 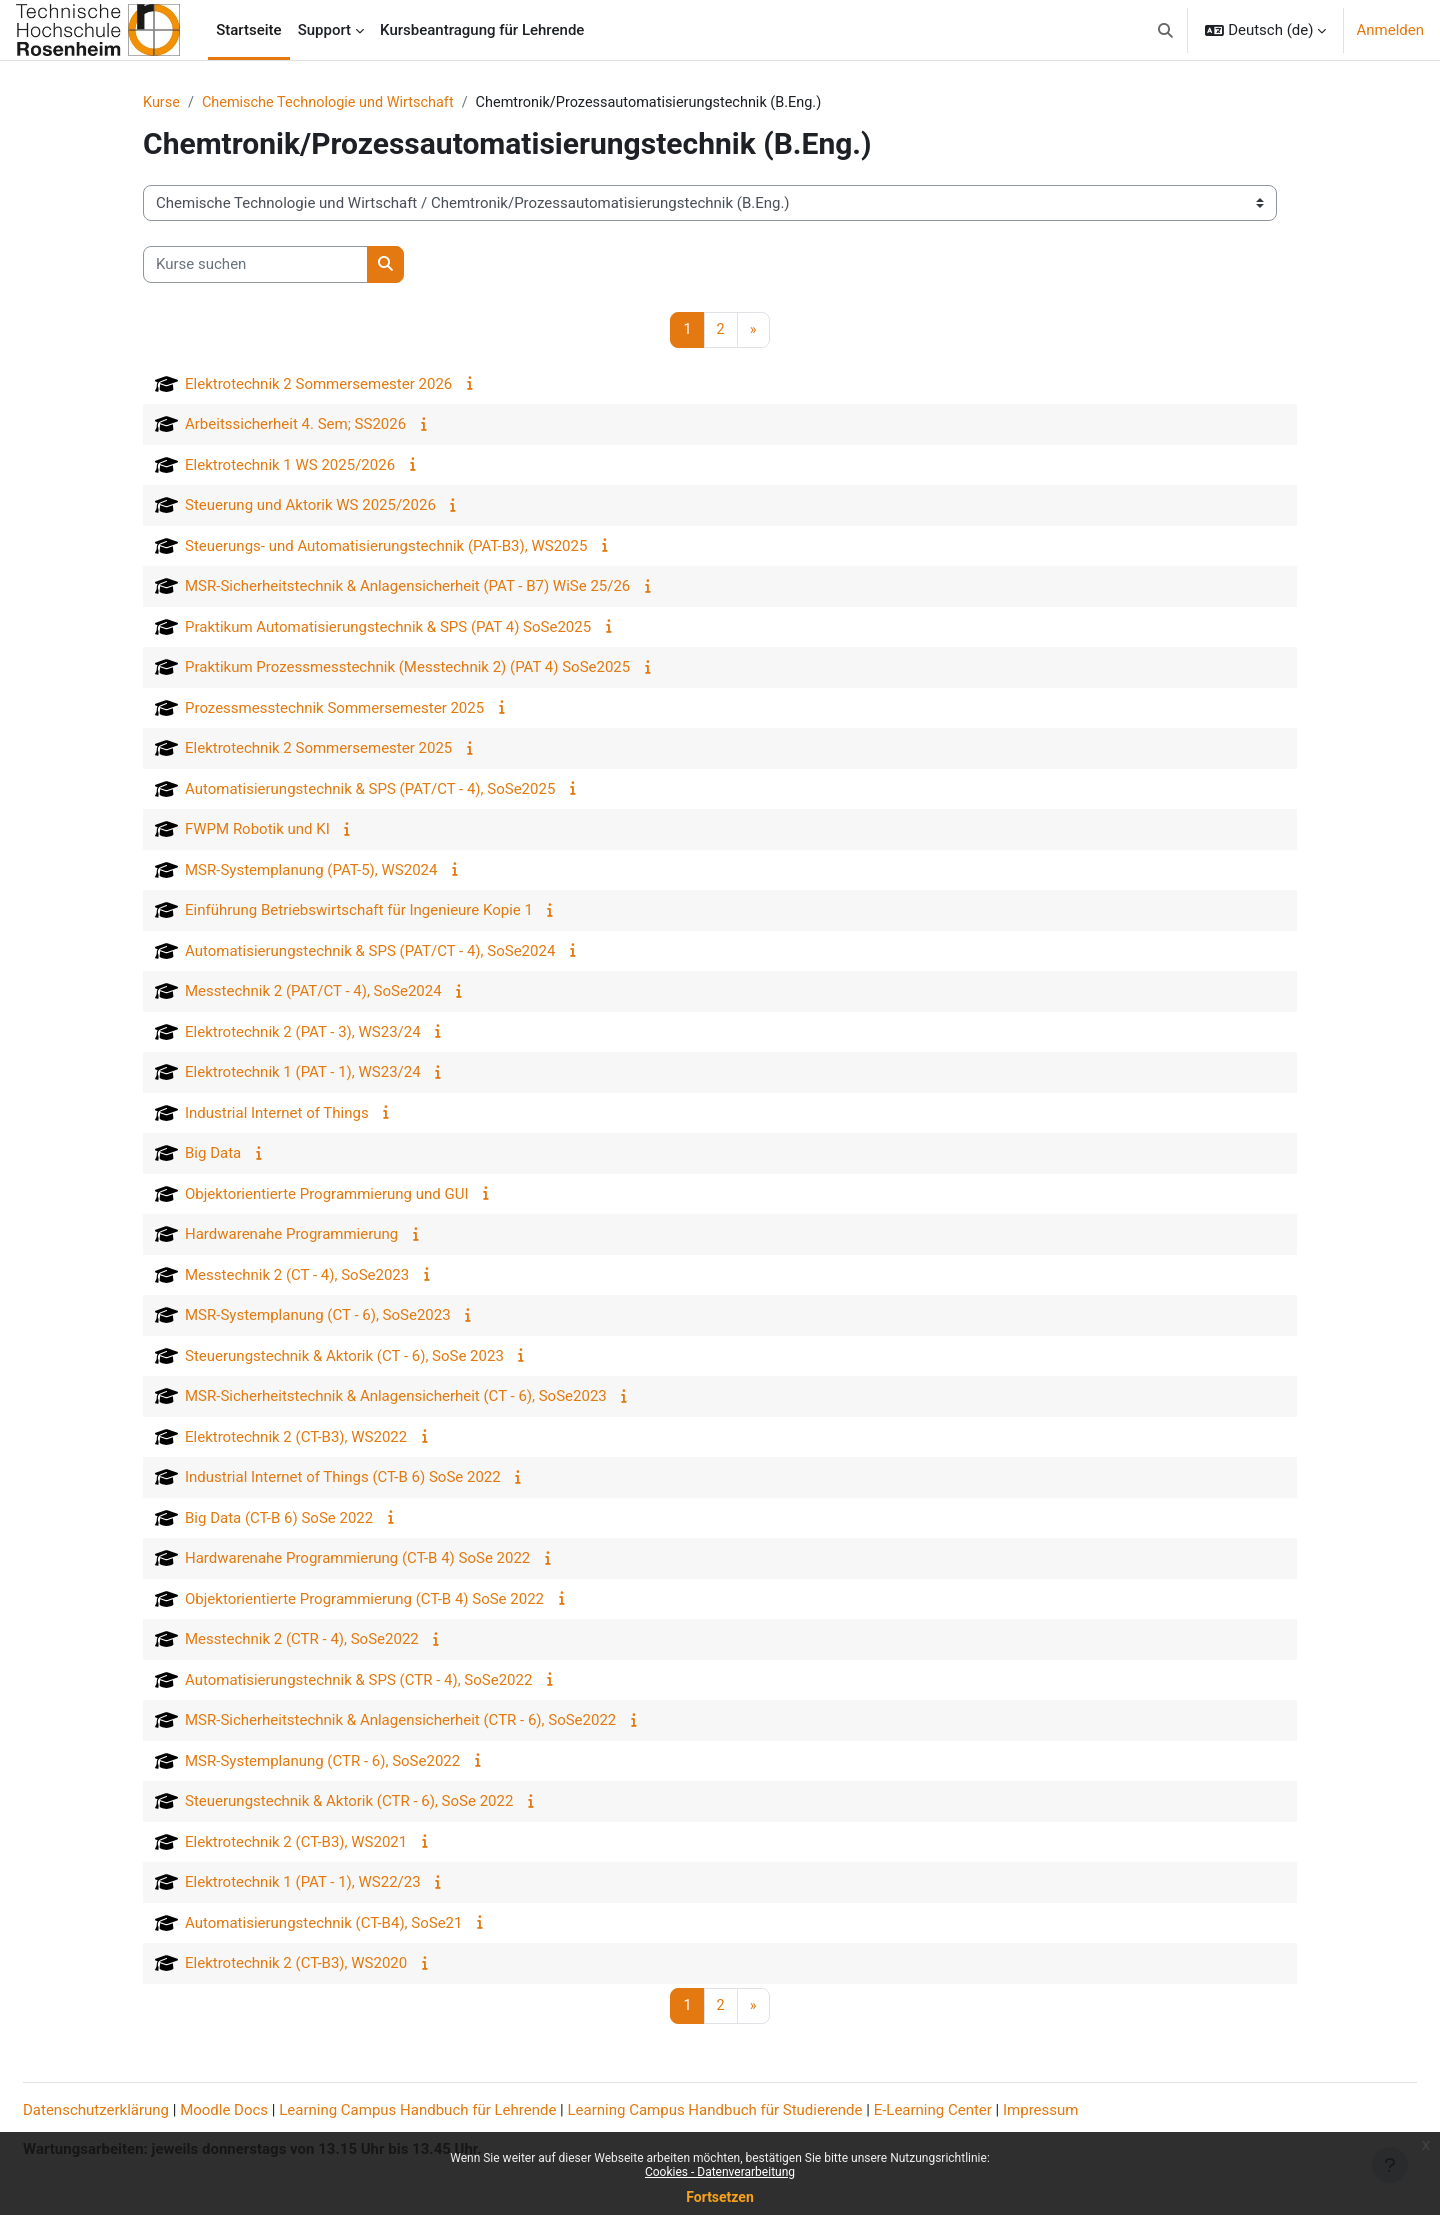 I want to click on Automatisierungstechnik (CT-B4), SoSe21, so click(x=323, y=1924).